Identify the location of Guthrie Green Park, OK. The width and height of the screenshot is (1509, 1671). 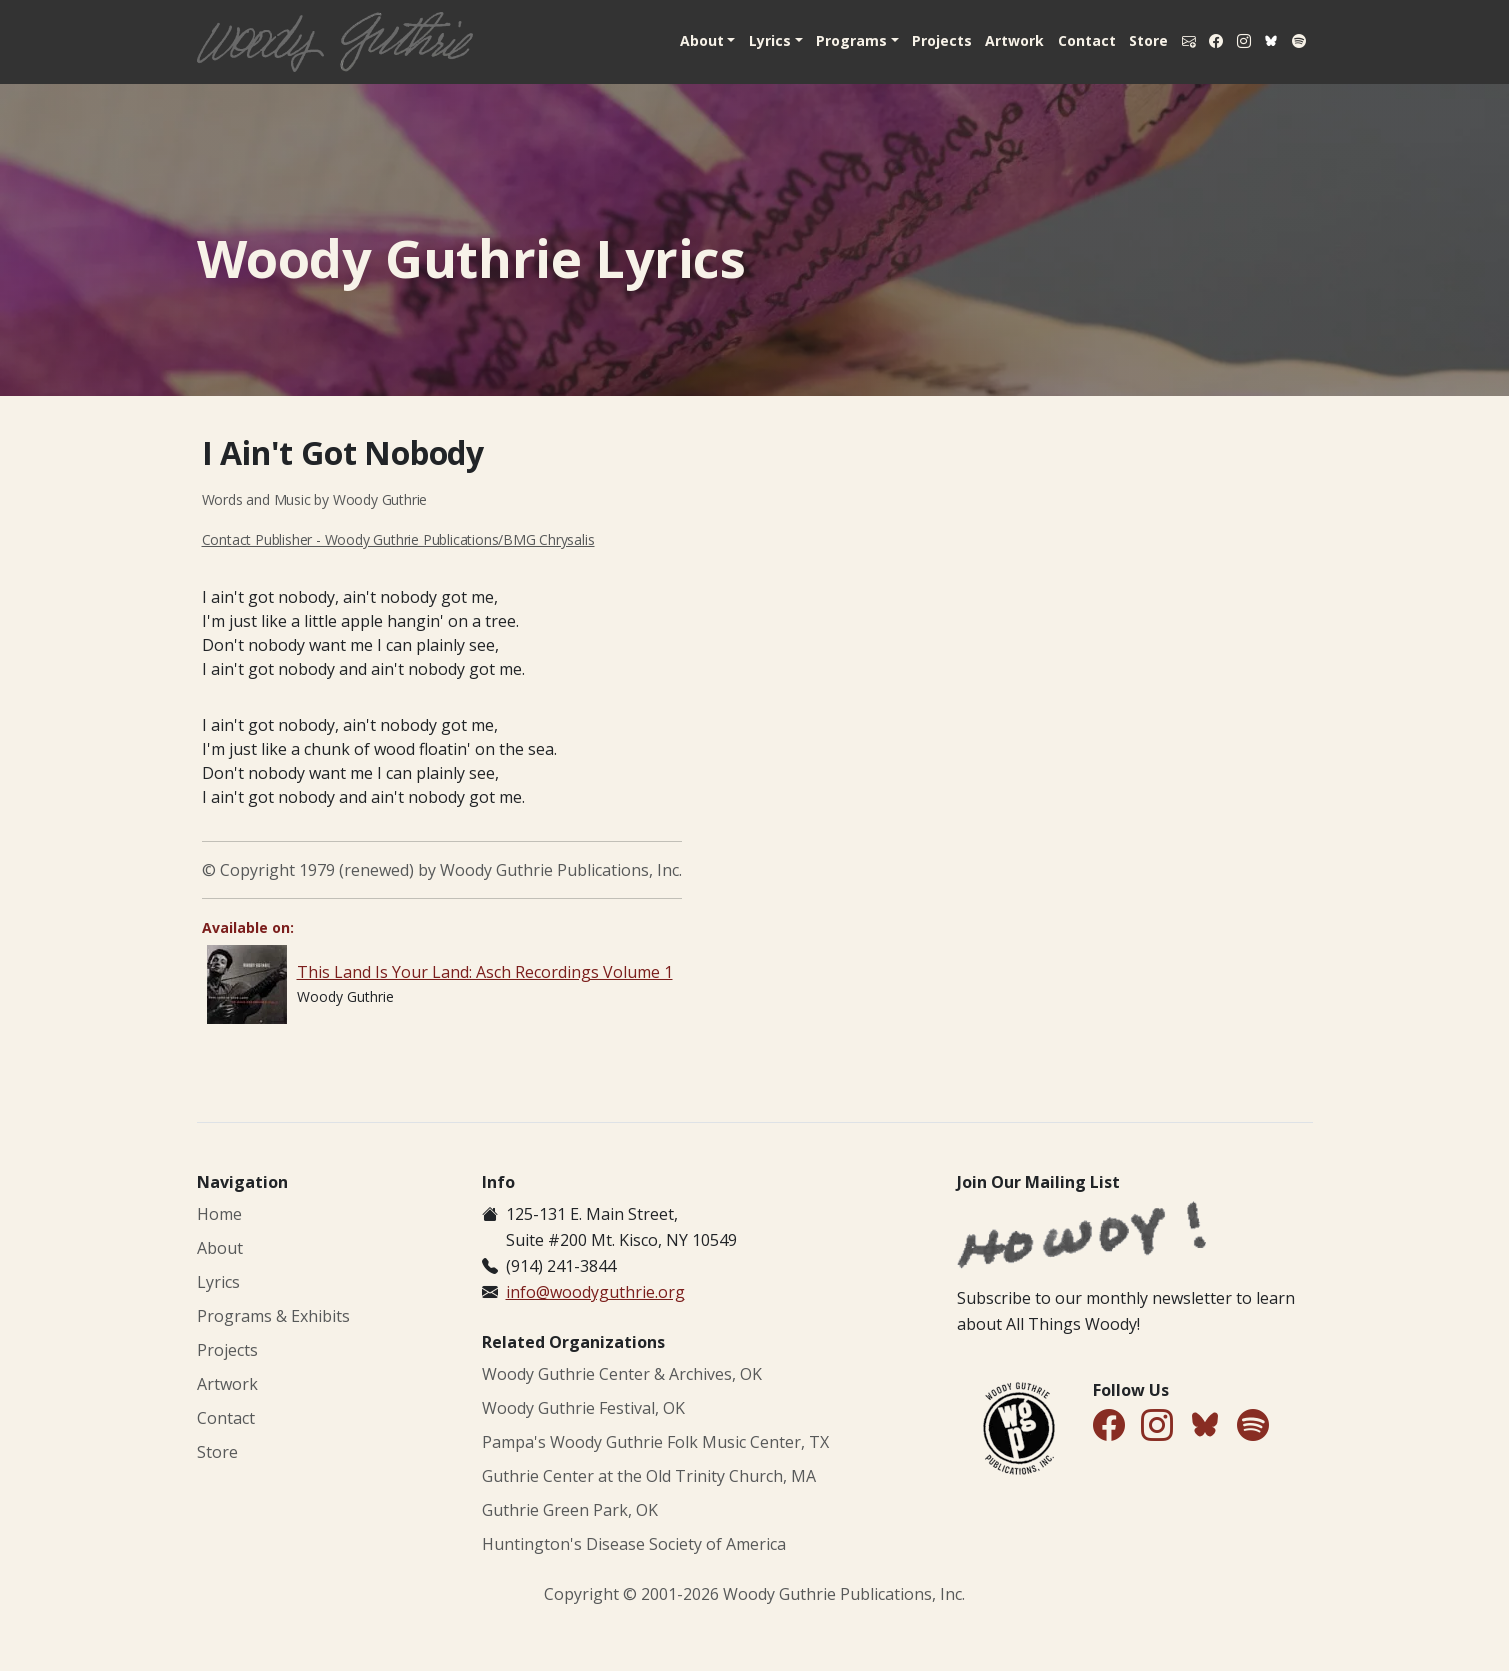
(570, 1510).